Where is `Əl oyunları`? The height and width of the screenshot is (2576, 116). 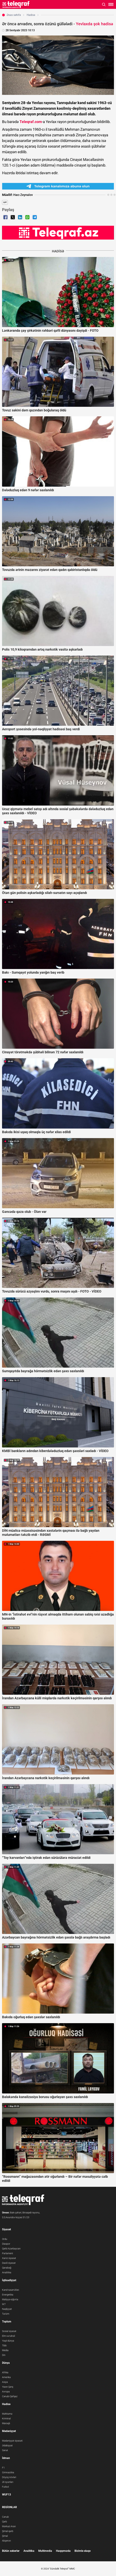
Əl oyunları is located at coordinates (7, 2482).